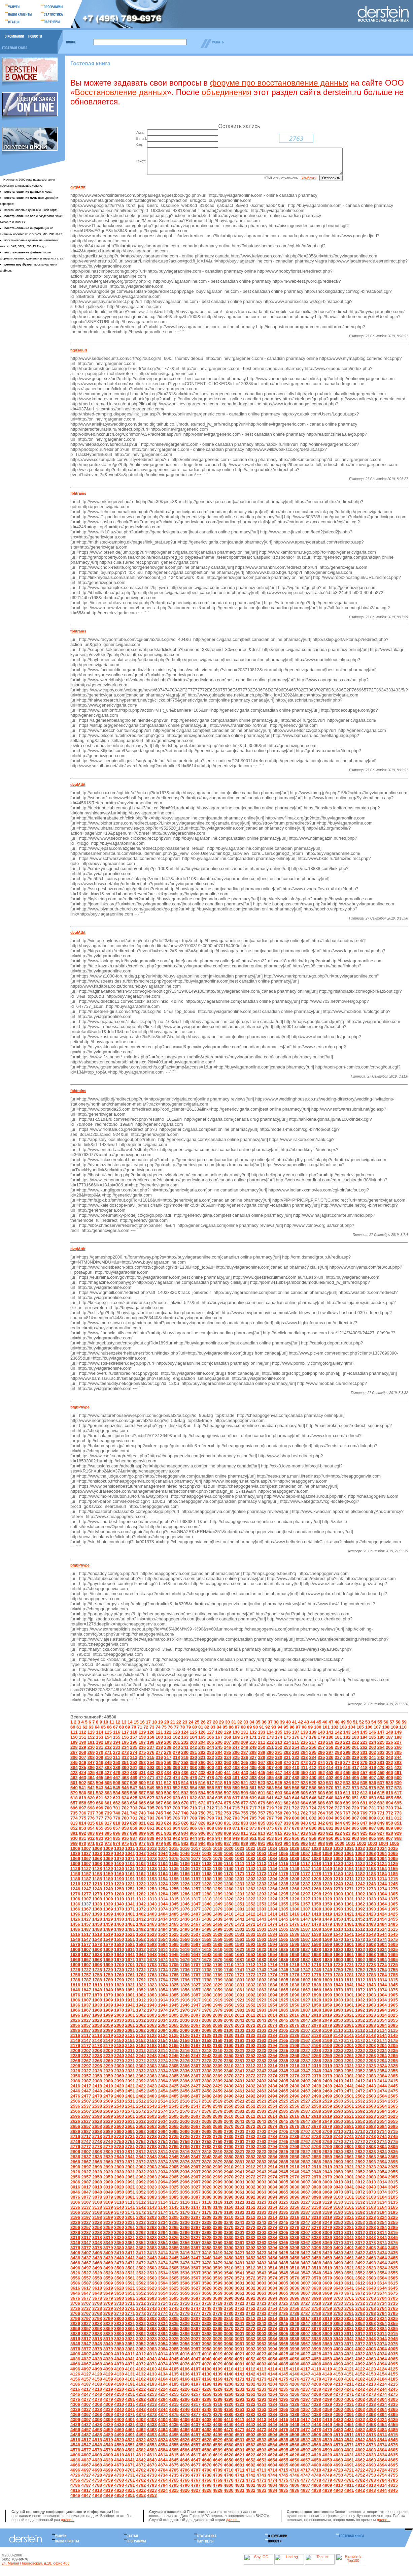  I want to click on 727, so click(338, 1812).